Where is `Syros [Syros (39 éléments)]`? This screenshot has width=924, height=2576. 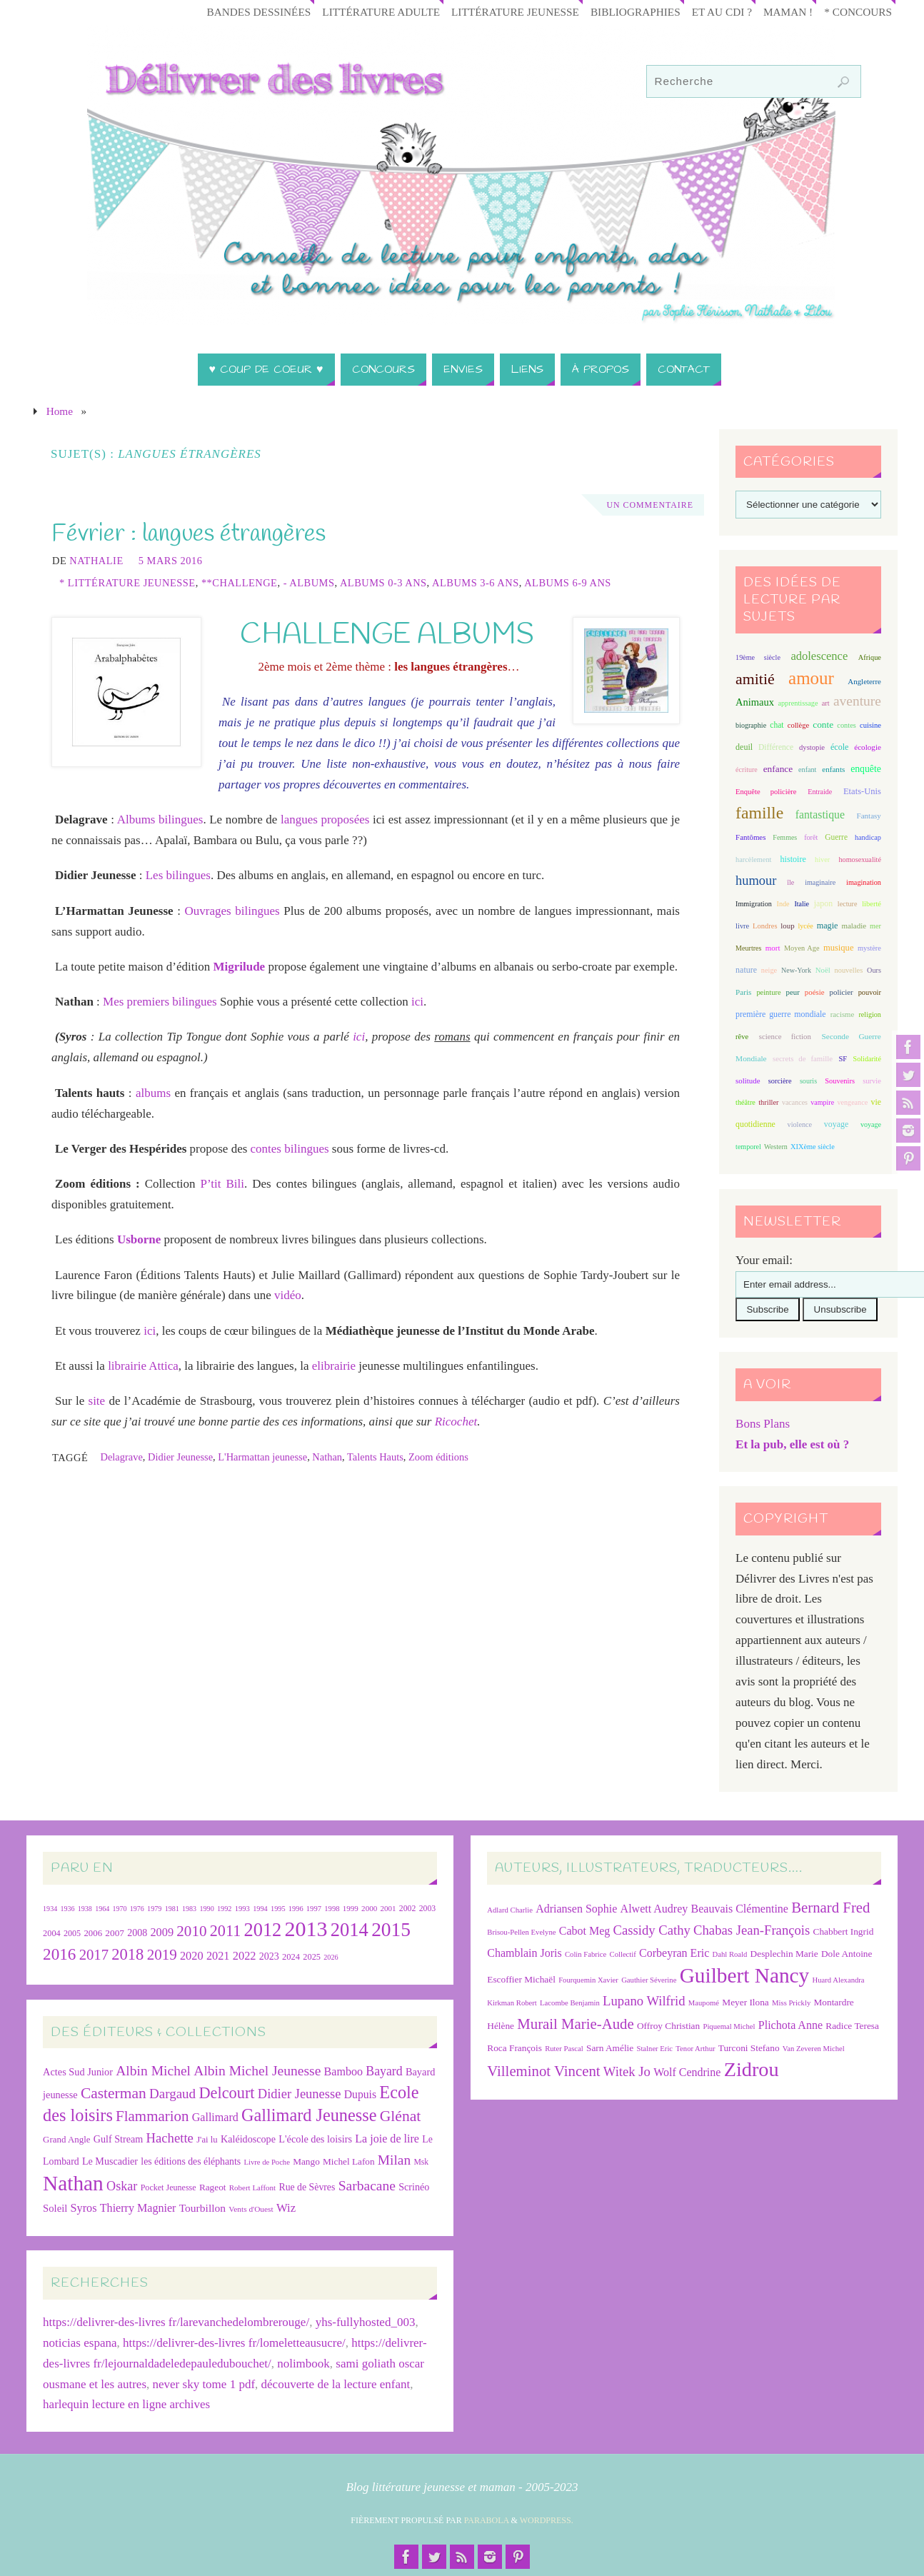 Syros [Syros (39 éléments)] is located at coordinates (84, 2208).